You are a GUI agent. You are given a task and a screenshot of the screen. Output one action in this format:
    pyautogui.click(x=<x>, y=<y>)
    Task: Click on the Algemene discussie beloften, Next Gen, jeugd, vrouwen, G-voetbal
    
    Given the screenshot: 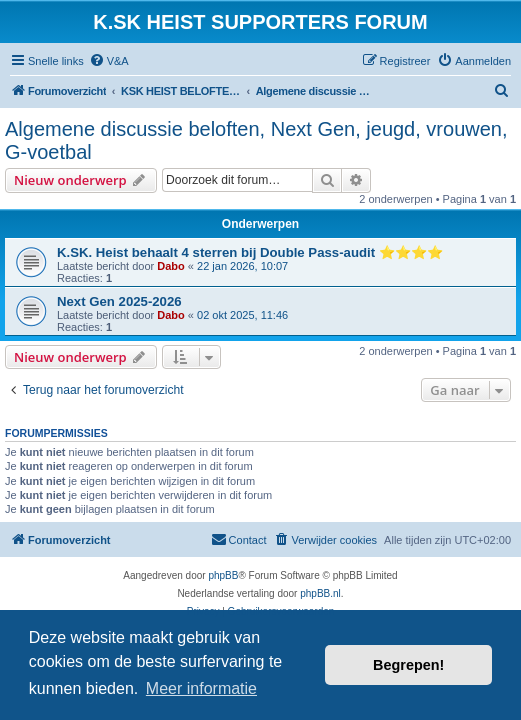 What is the action you would take?
    pyautogui.click(x=256, y=140)
    